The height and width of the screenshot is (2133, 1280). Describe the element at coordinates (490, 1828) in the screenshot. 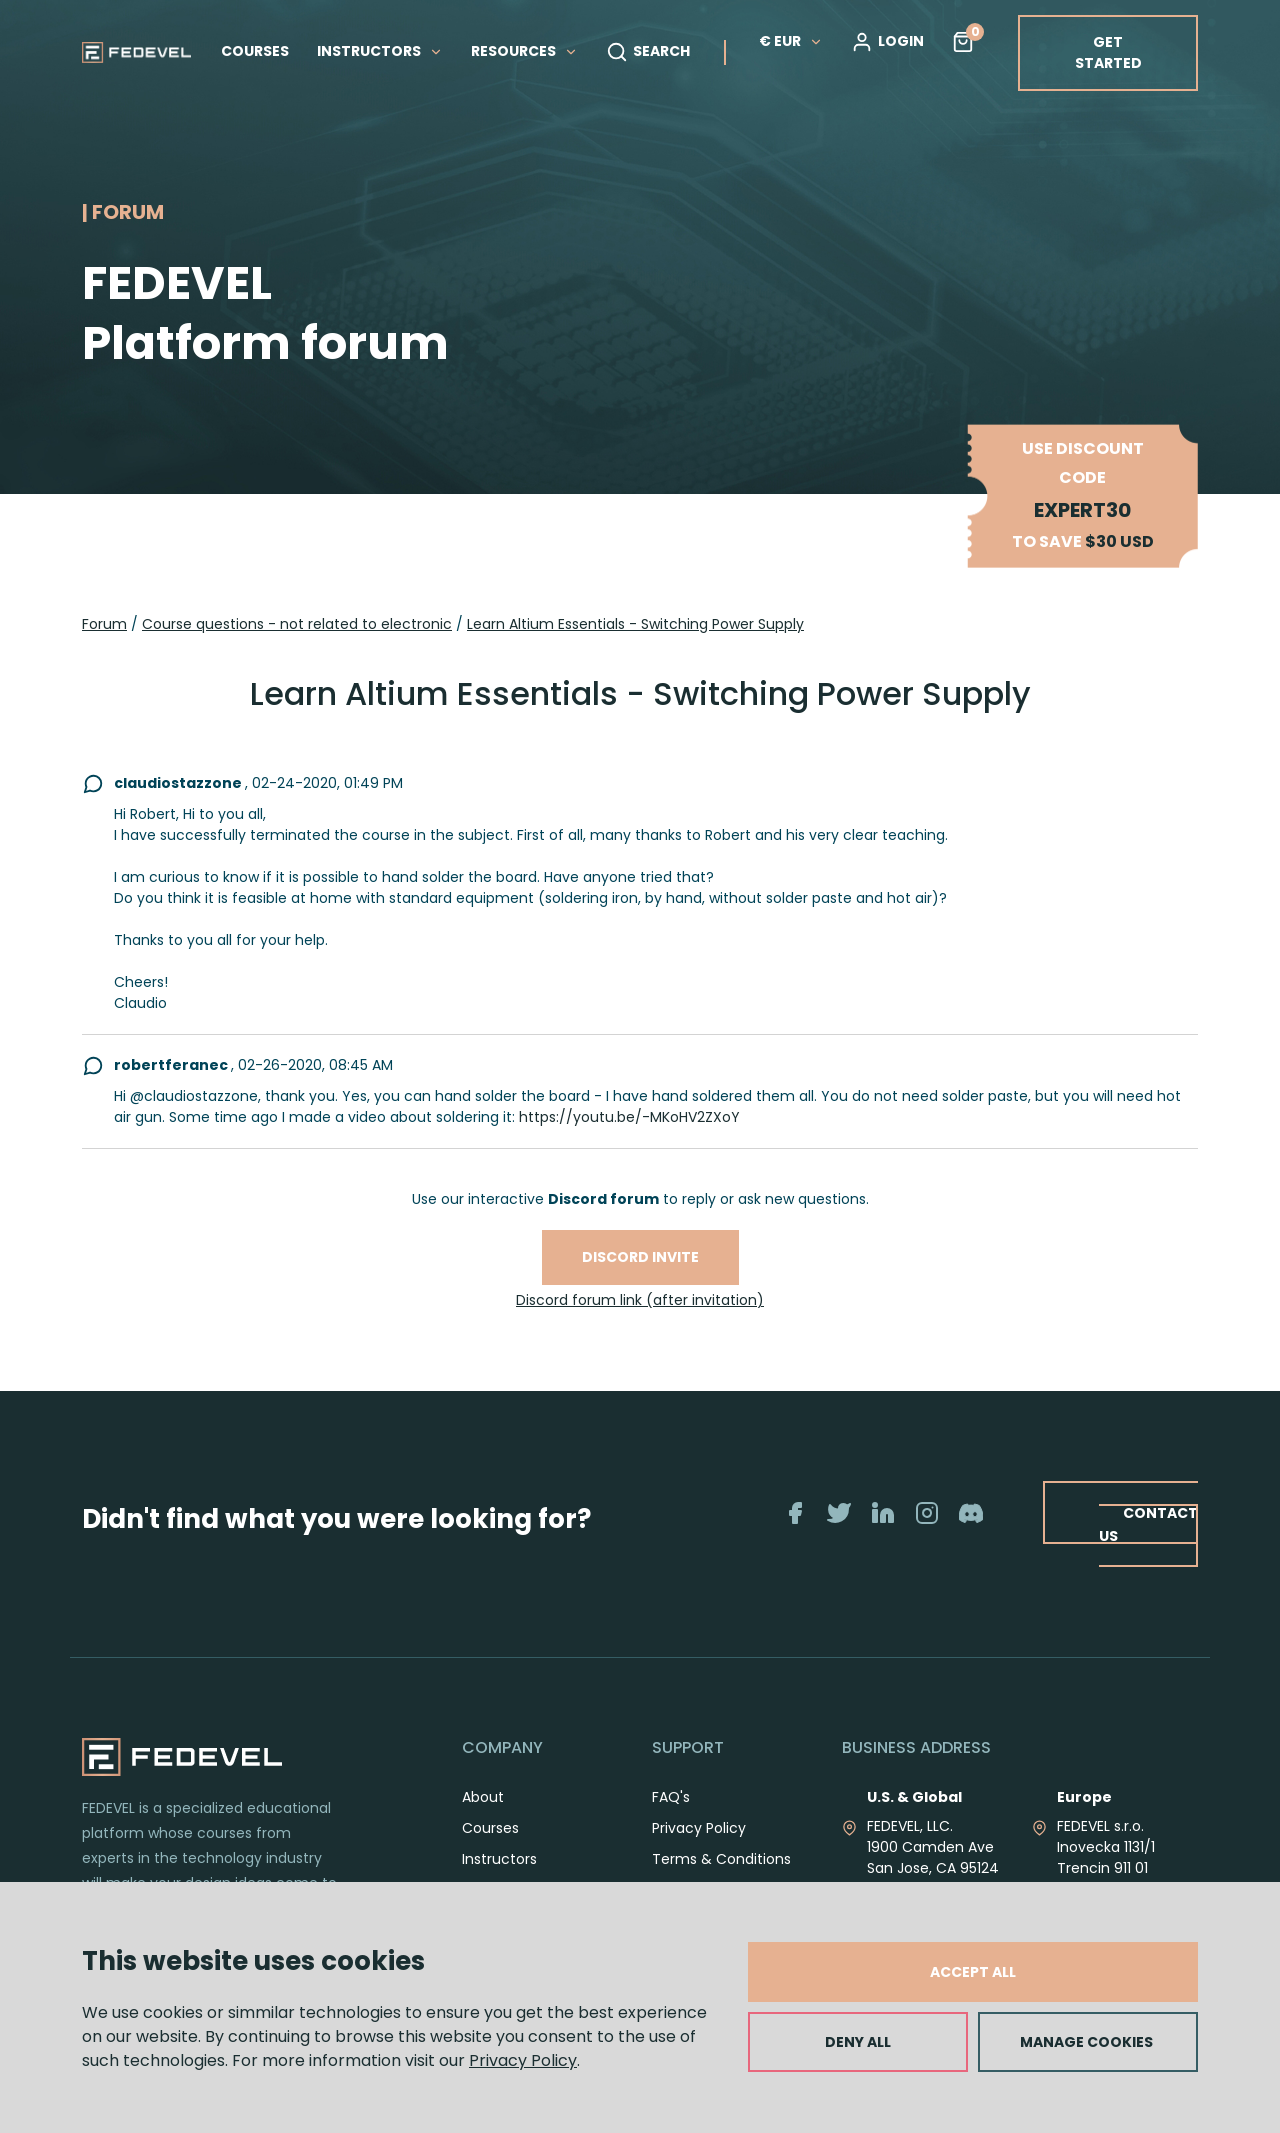

I see `Courses` at that location.